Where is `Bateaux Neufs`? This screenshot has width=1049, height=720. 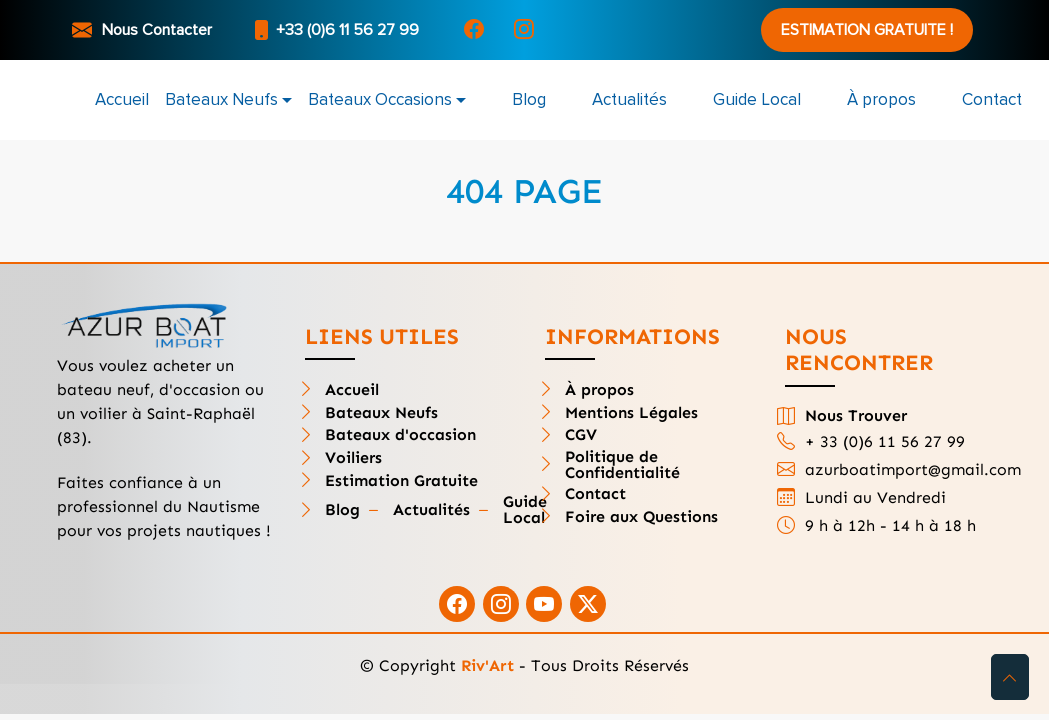 Bateaux Neufs is located at coordinates (381, 413).